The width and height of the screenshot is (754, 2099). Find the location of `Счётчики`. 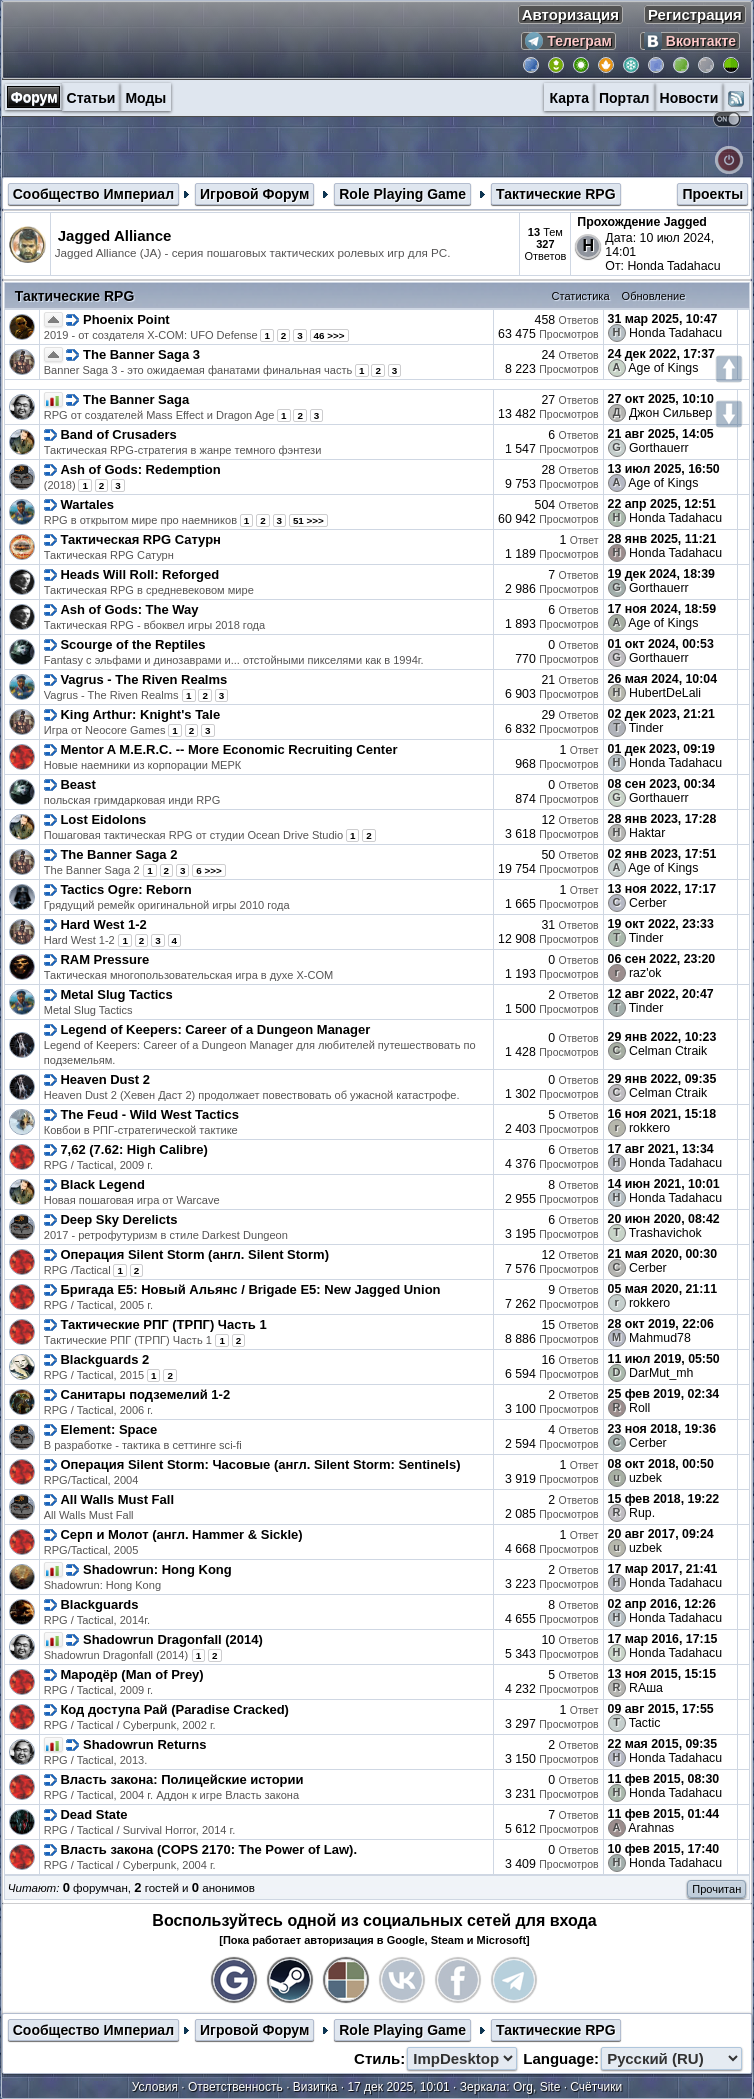

Счётчики is located at coordinates (596, 2087).